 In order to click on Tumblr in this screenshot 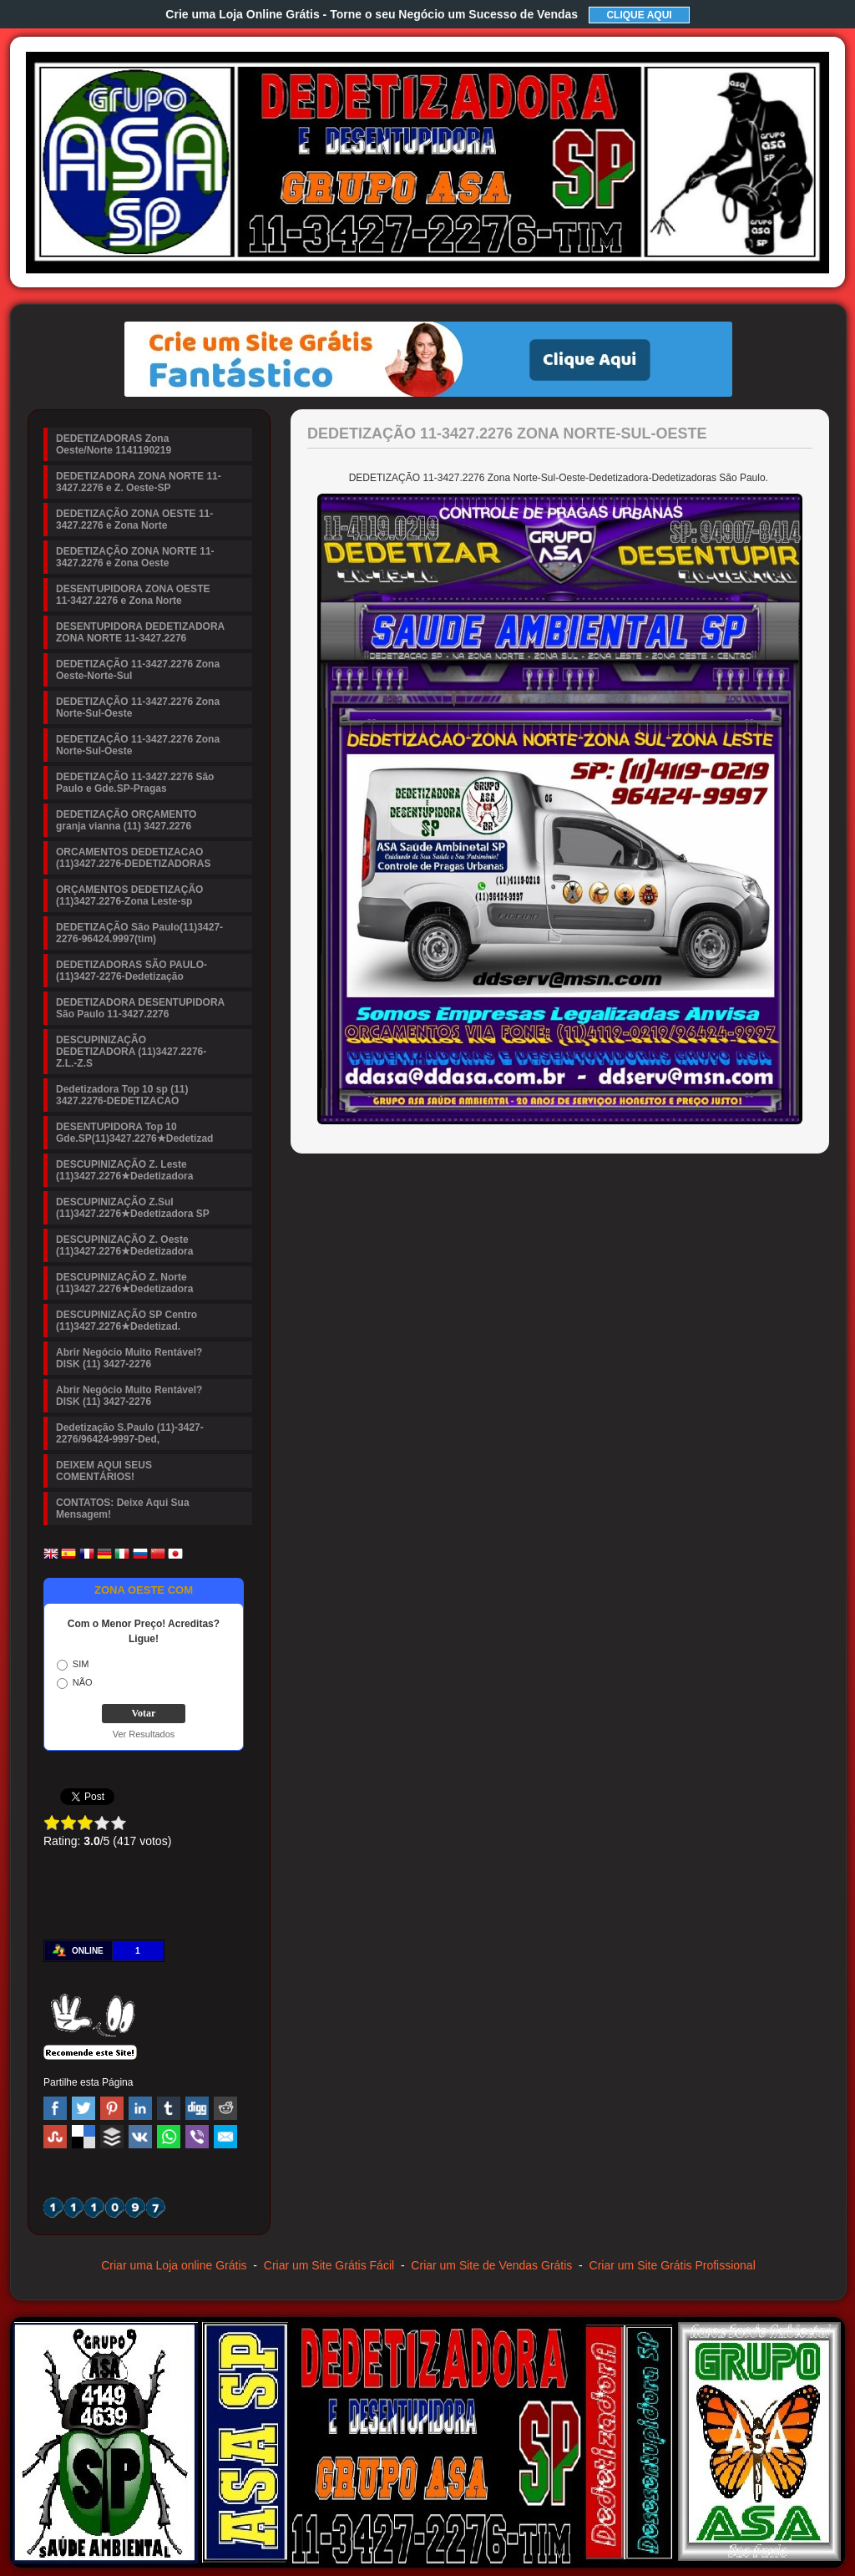, I will do `click(168, 2108)`.